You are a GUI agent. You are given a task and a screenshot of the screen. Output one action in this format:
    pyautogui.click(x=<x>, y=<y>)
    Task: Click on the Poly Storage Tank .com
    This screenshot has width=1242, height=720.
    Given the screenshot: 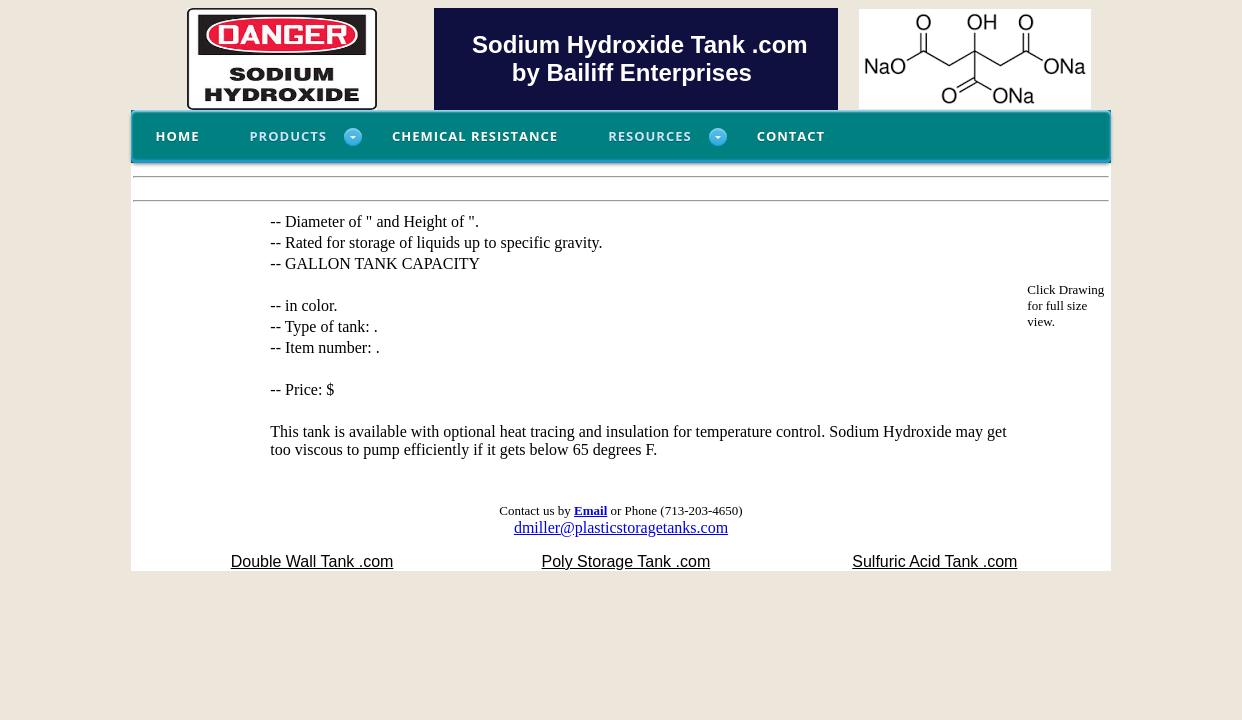 What is the action you would take?
    pyautogui.click(x=626, y=561)
    